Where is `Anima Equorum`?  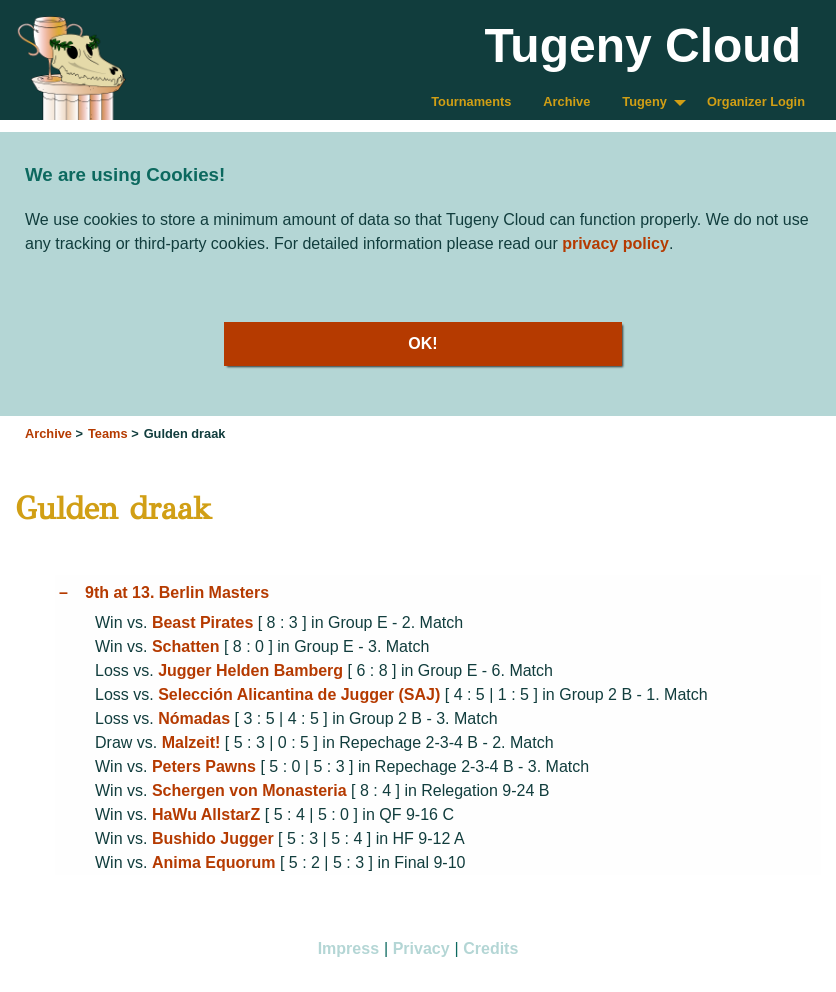 Anima Equorum is located at coordinates (214, 862).